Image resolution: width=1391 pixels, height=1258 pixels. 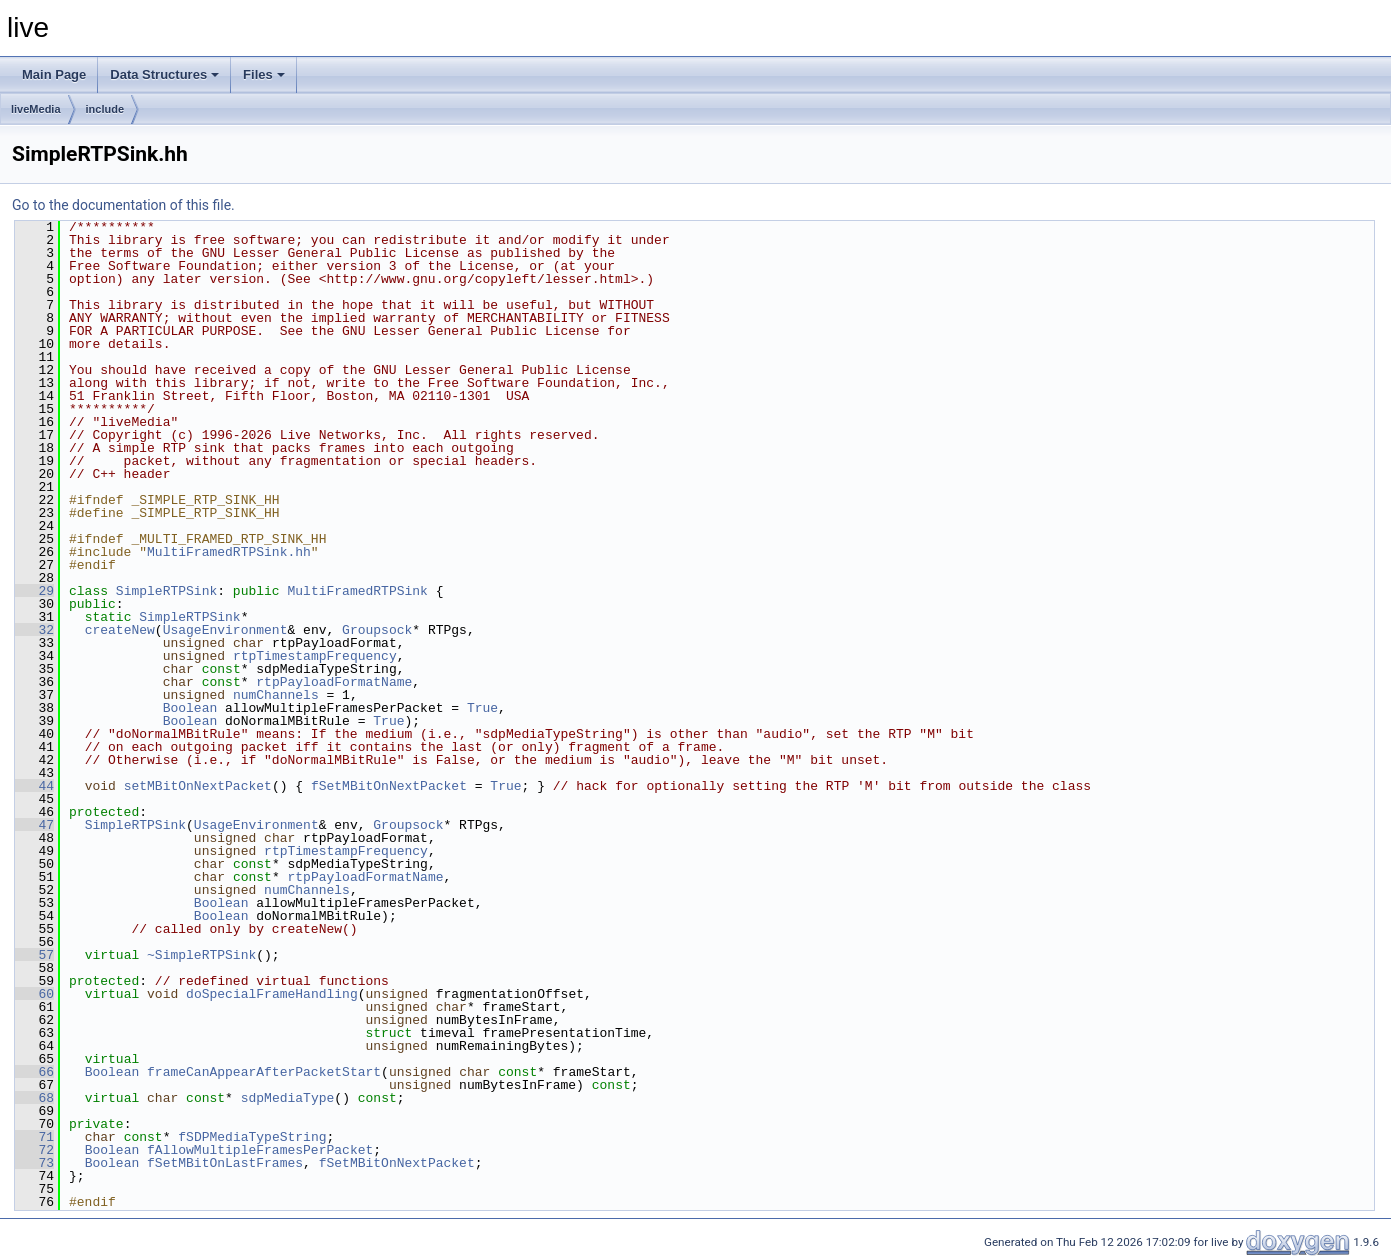 What do you see at coordinates (260, 1150) in the screenshot?
I see `fAllowMultipleFramesPerPacket` at bounding box center [260, 1150].